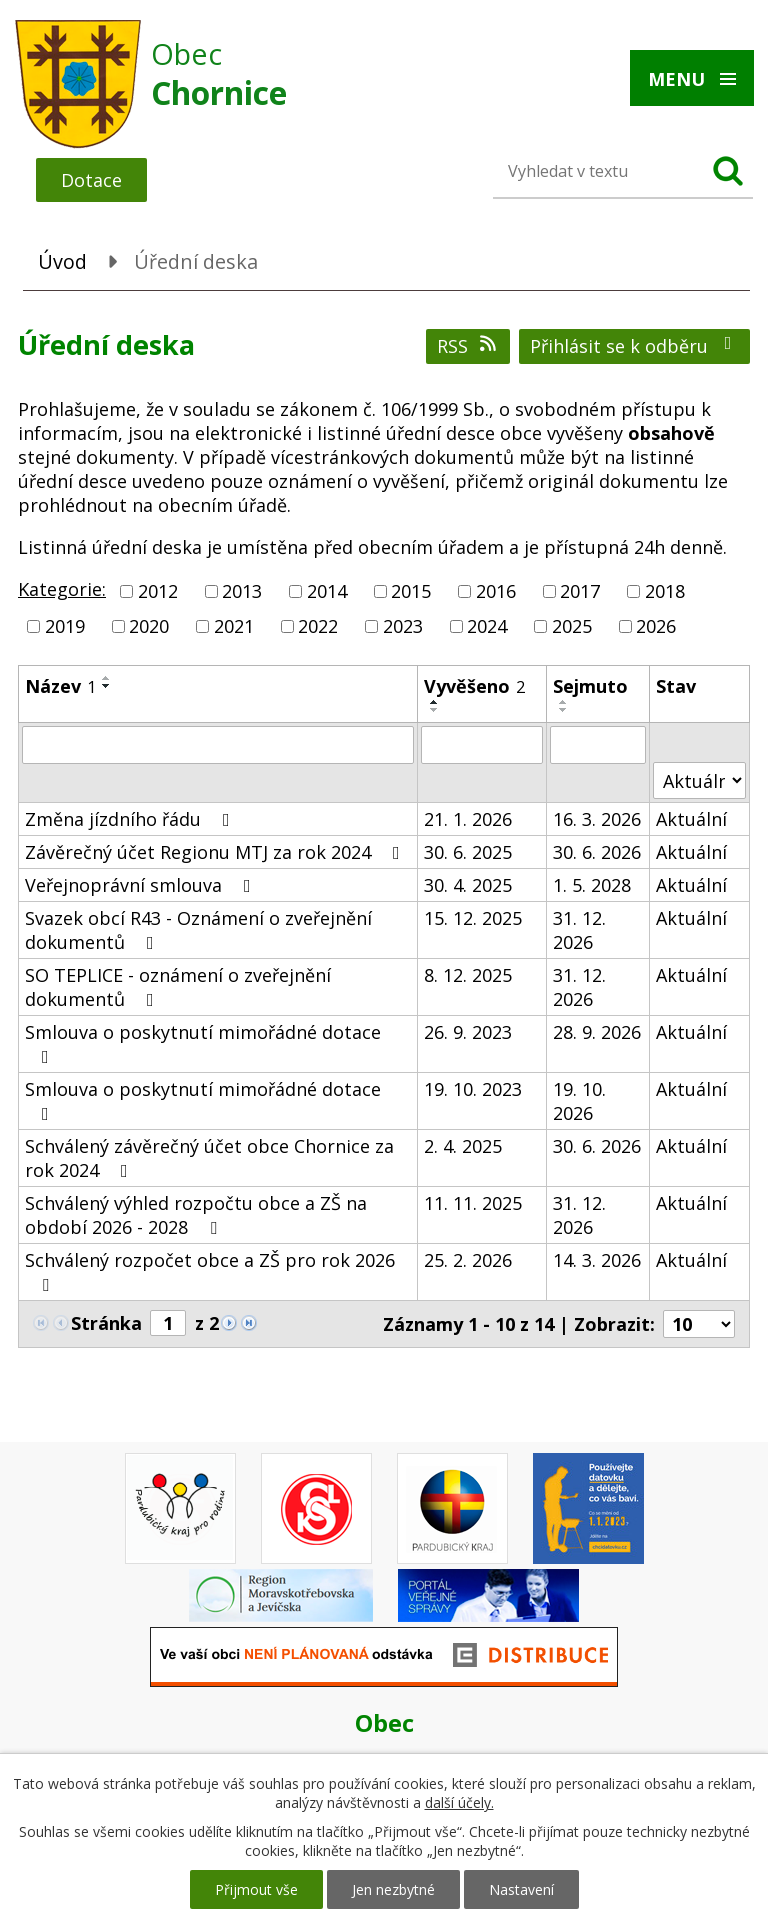 This screenshot has height=1919, width=768. What do you see at coordinates (91, 180) in the screenshot?
I see `Dotace` at bounding box center [91, 180].